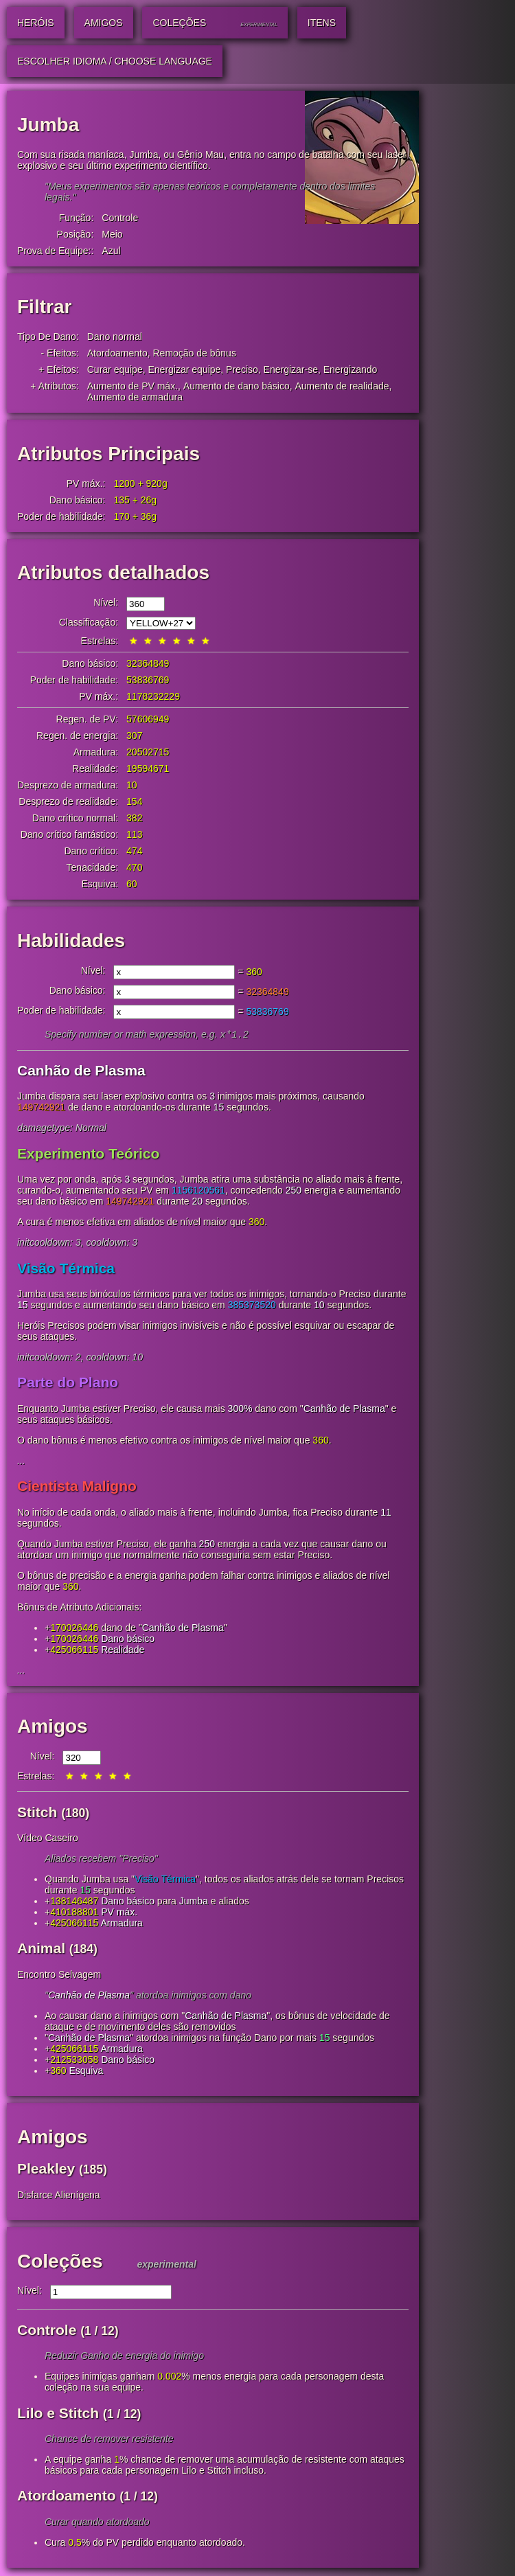  I want to click on Vídeo Caseiro, so click(47, 1839).